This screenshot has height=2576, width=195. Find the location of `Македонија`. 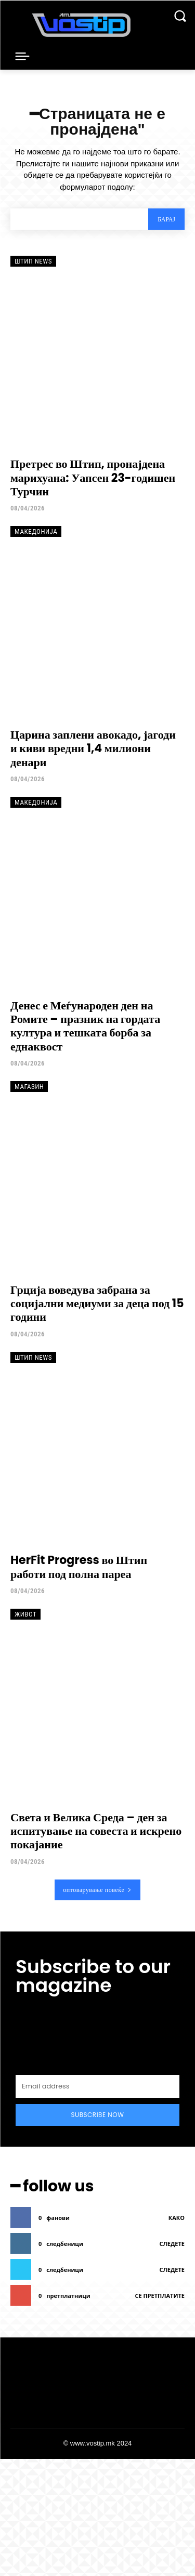

Македонија is located at coordinates (36, 531).